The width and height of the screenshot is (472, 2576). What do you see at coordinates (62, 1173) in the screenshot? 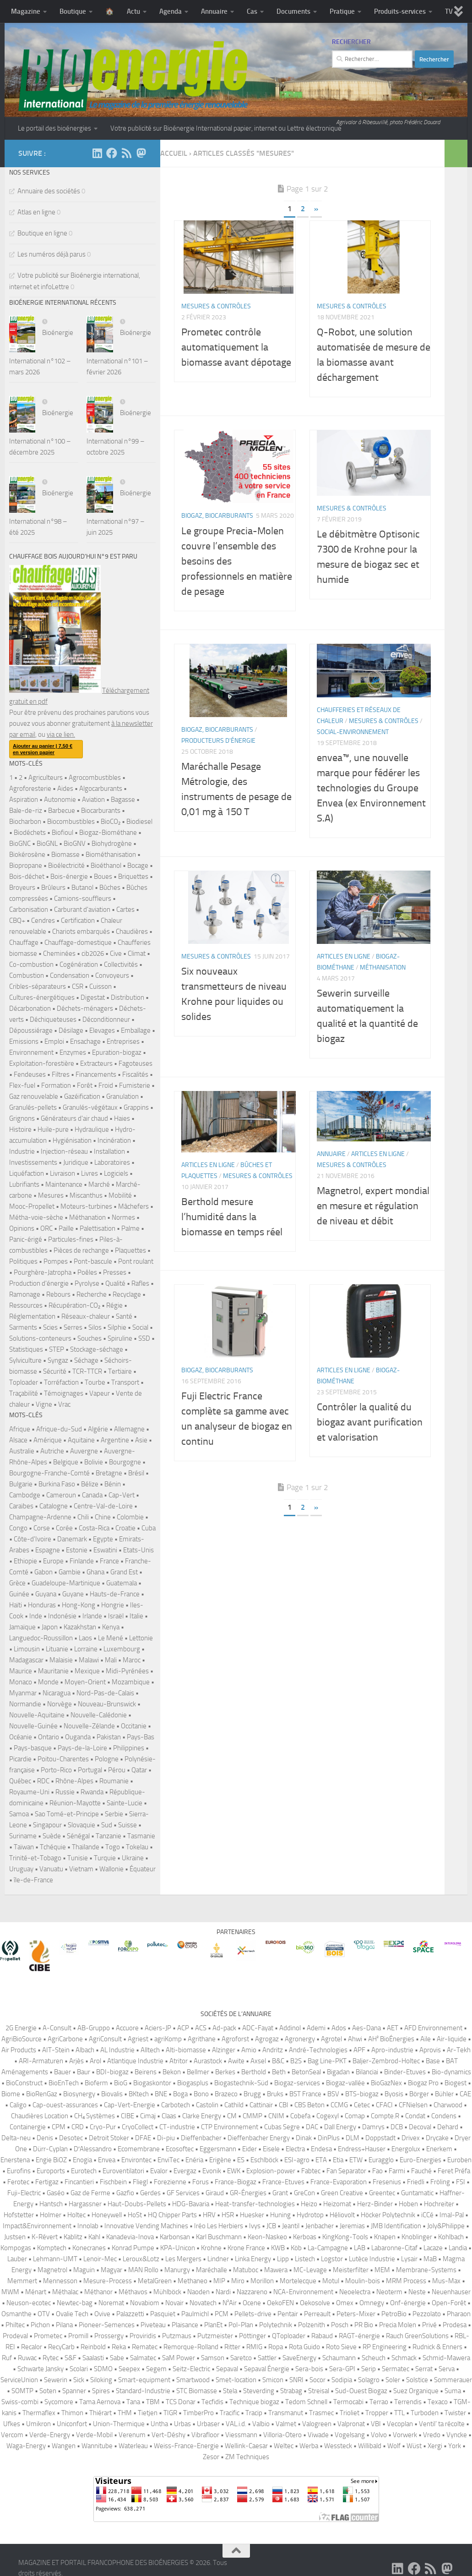
I see `Livraison` at bounding box center [62, 1173].